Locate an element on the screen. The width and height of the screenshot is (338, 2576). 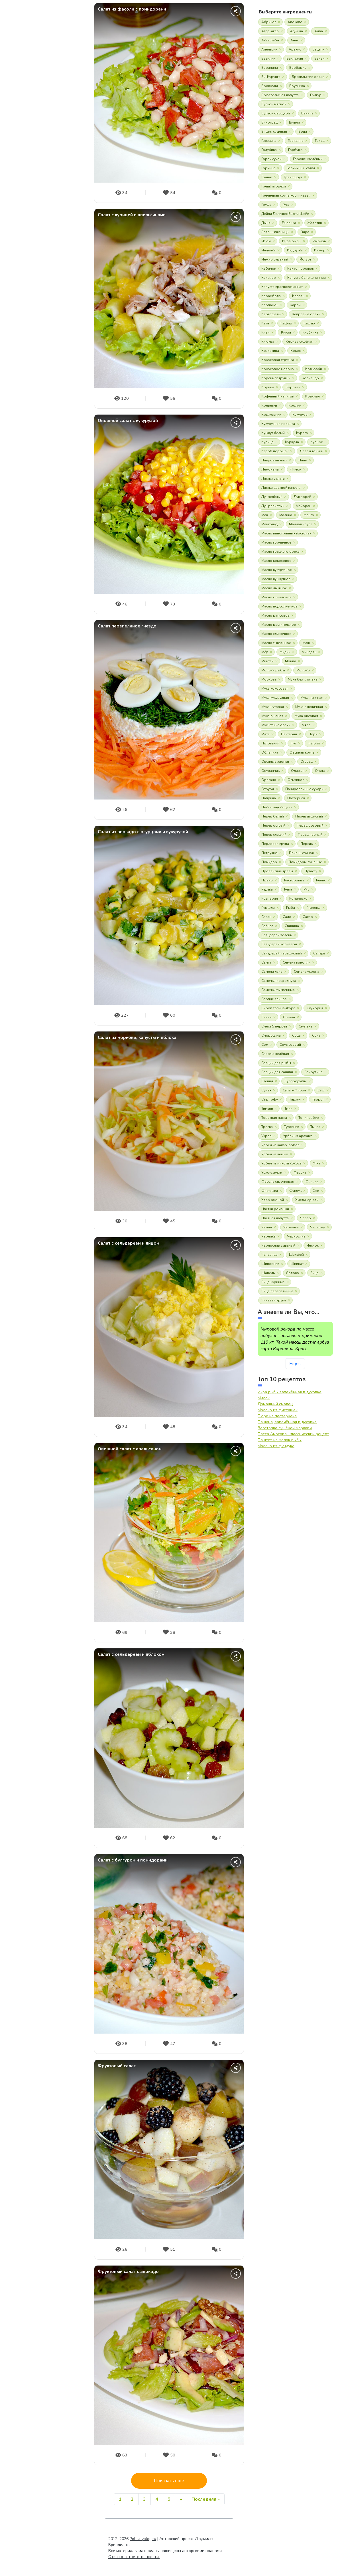
Банан is located at coordinates (319, 58).